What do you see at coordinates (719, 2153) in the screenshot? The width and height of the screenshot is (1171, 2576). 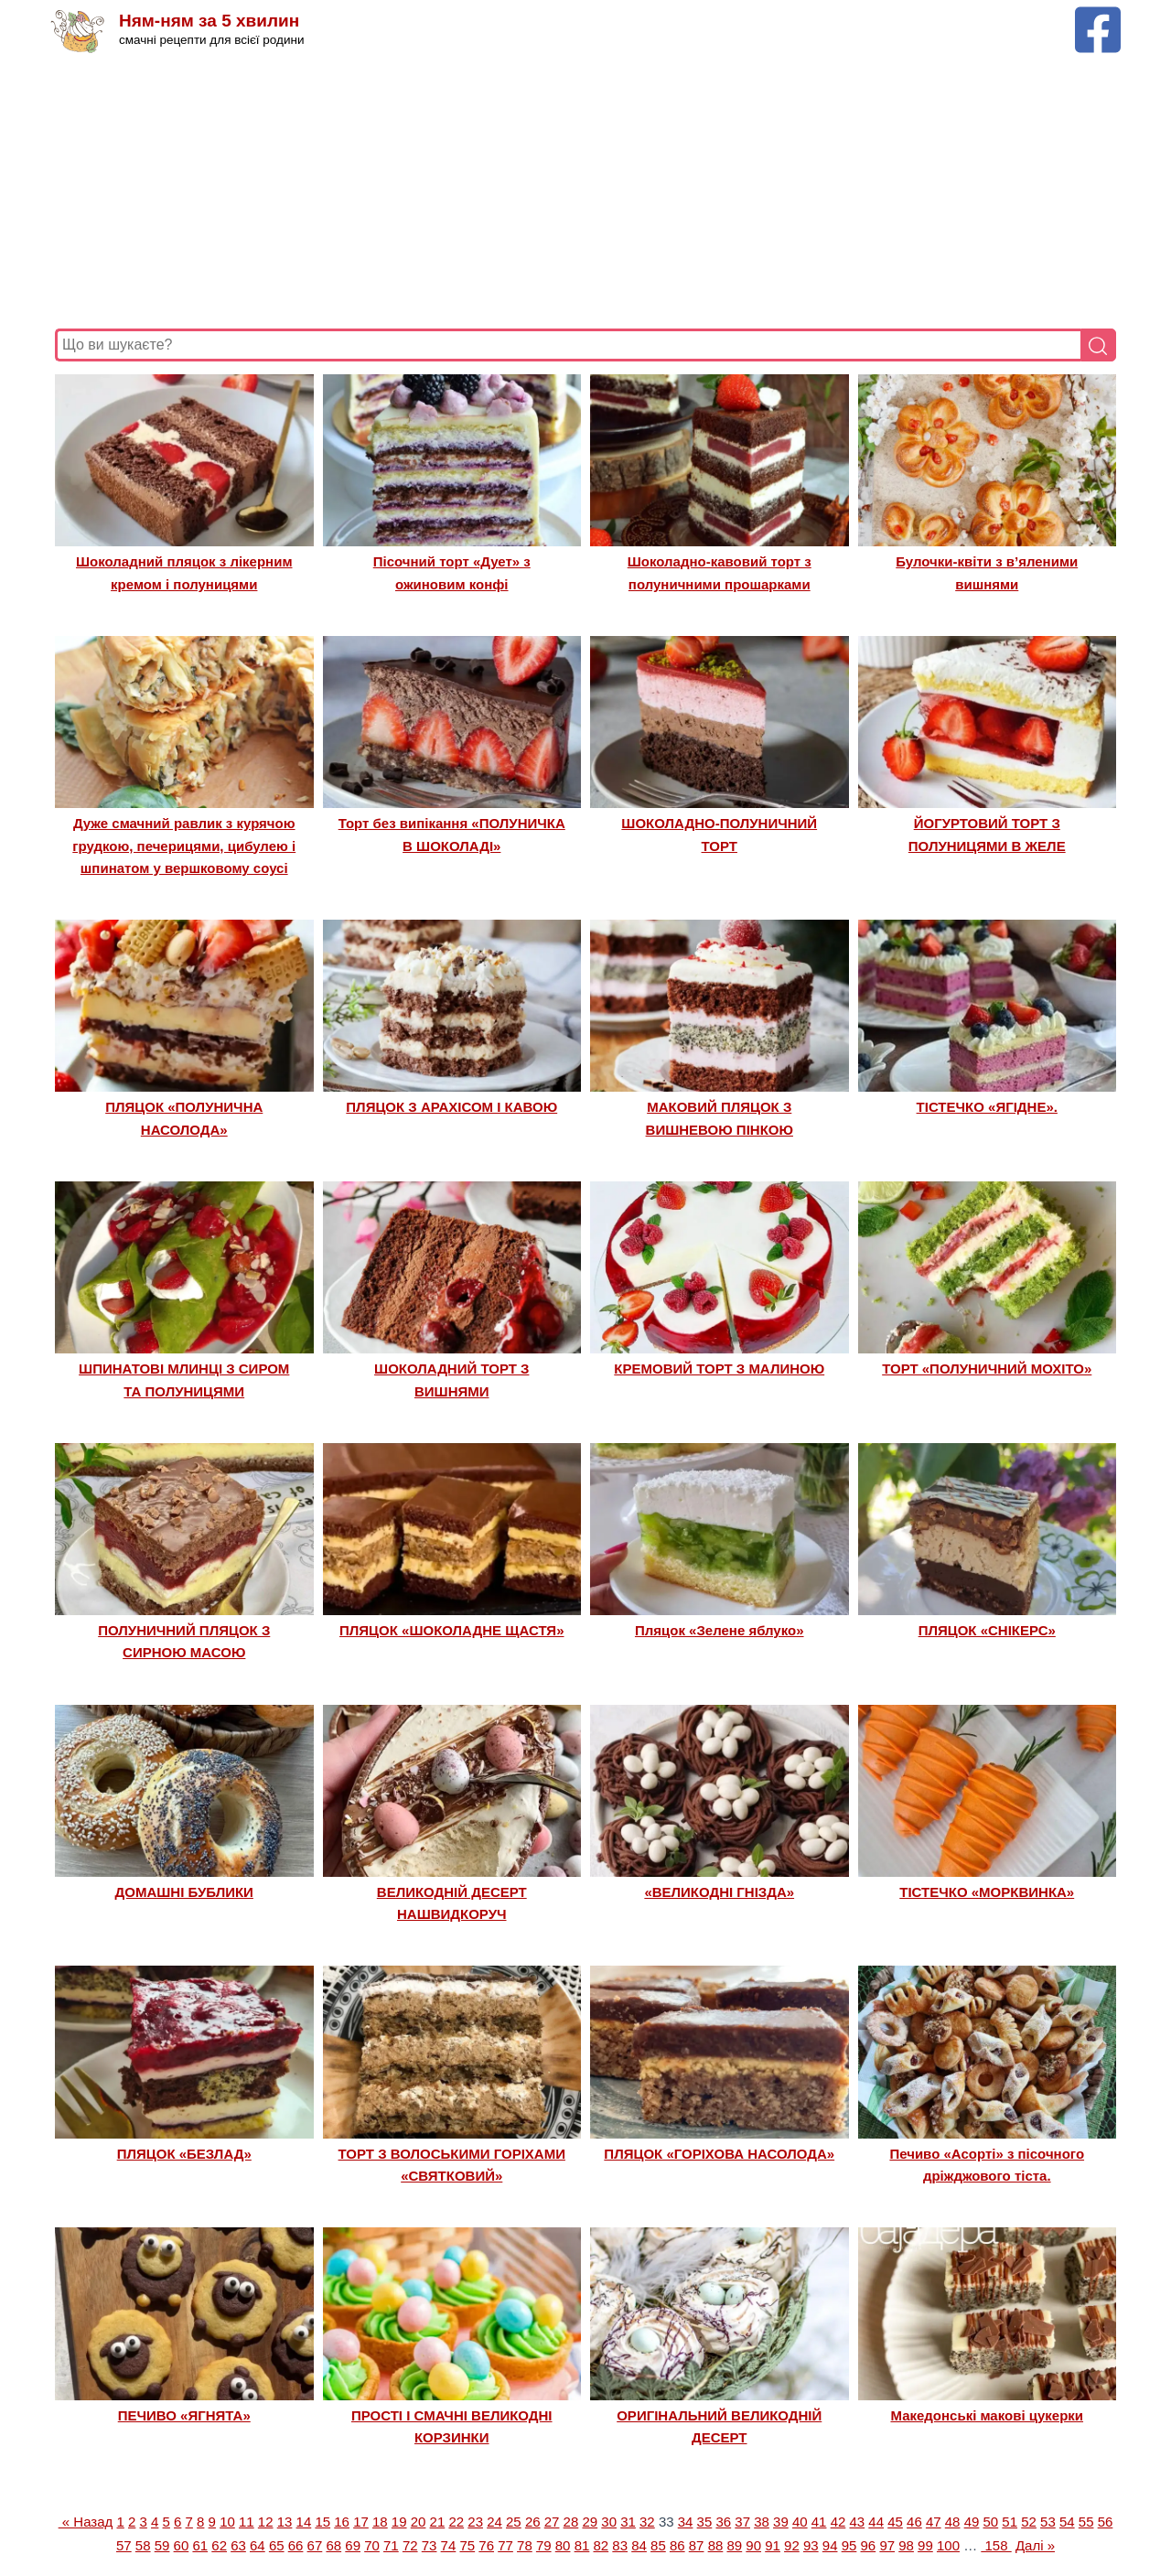 I see `ПЛЯЦОК «ГОРІХОВА НАСОЛОДА»` at bounding box center [719, 2153].